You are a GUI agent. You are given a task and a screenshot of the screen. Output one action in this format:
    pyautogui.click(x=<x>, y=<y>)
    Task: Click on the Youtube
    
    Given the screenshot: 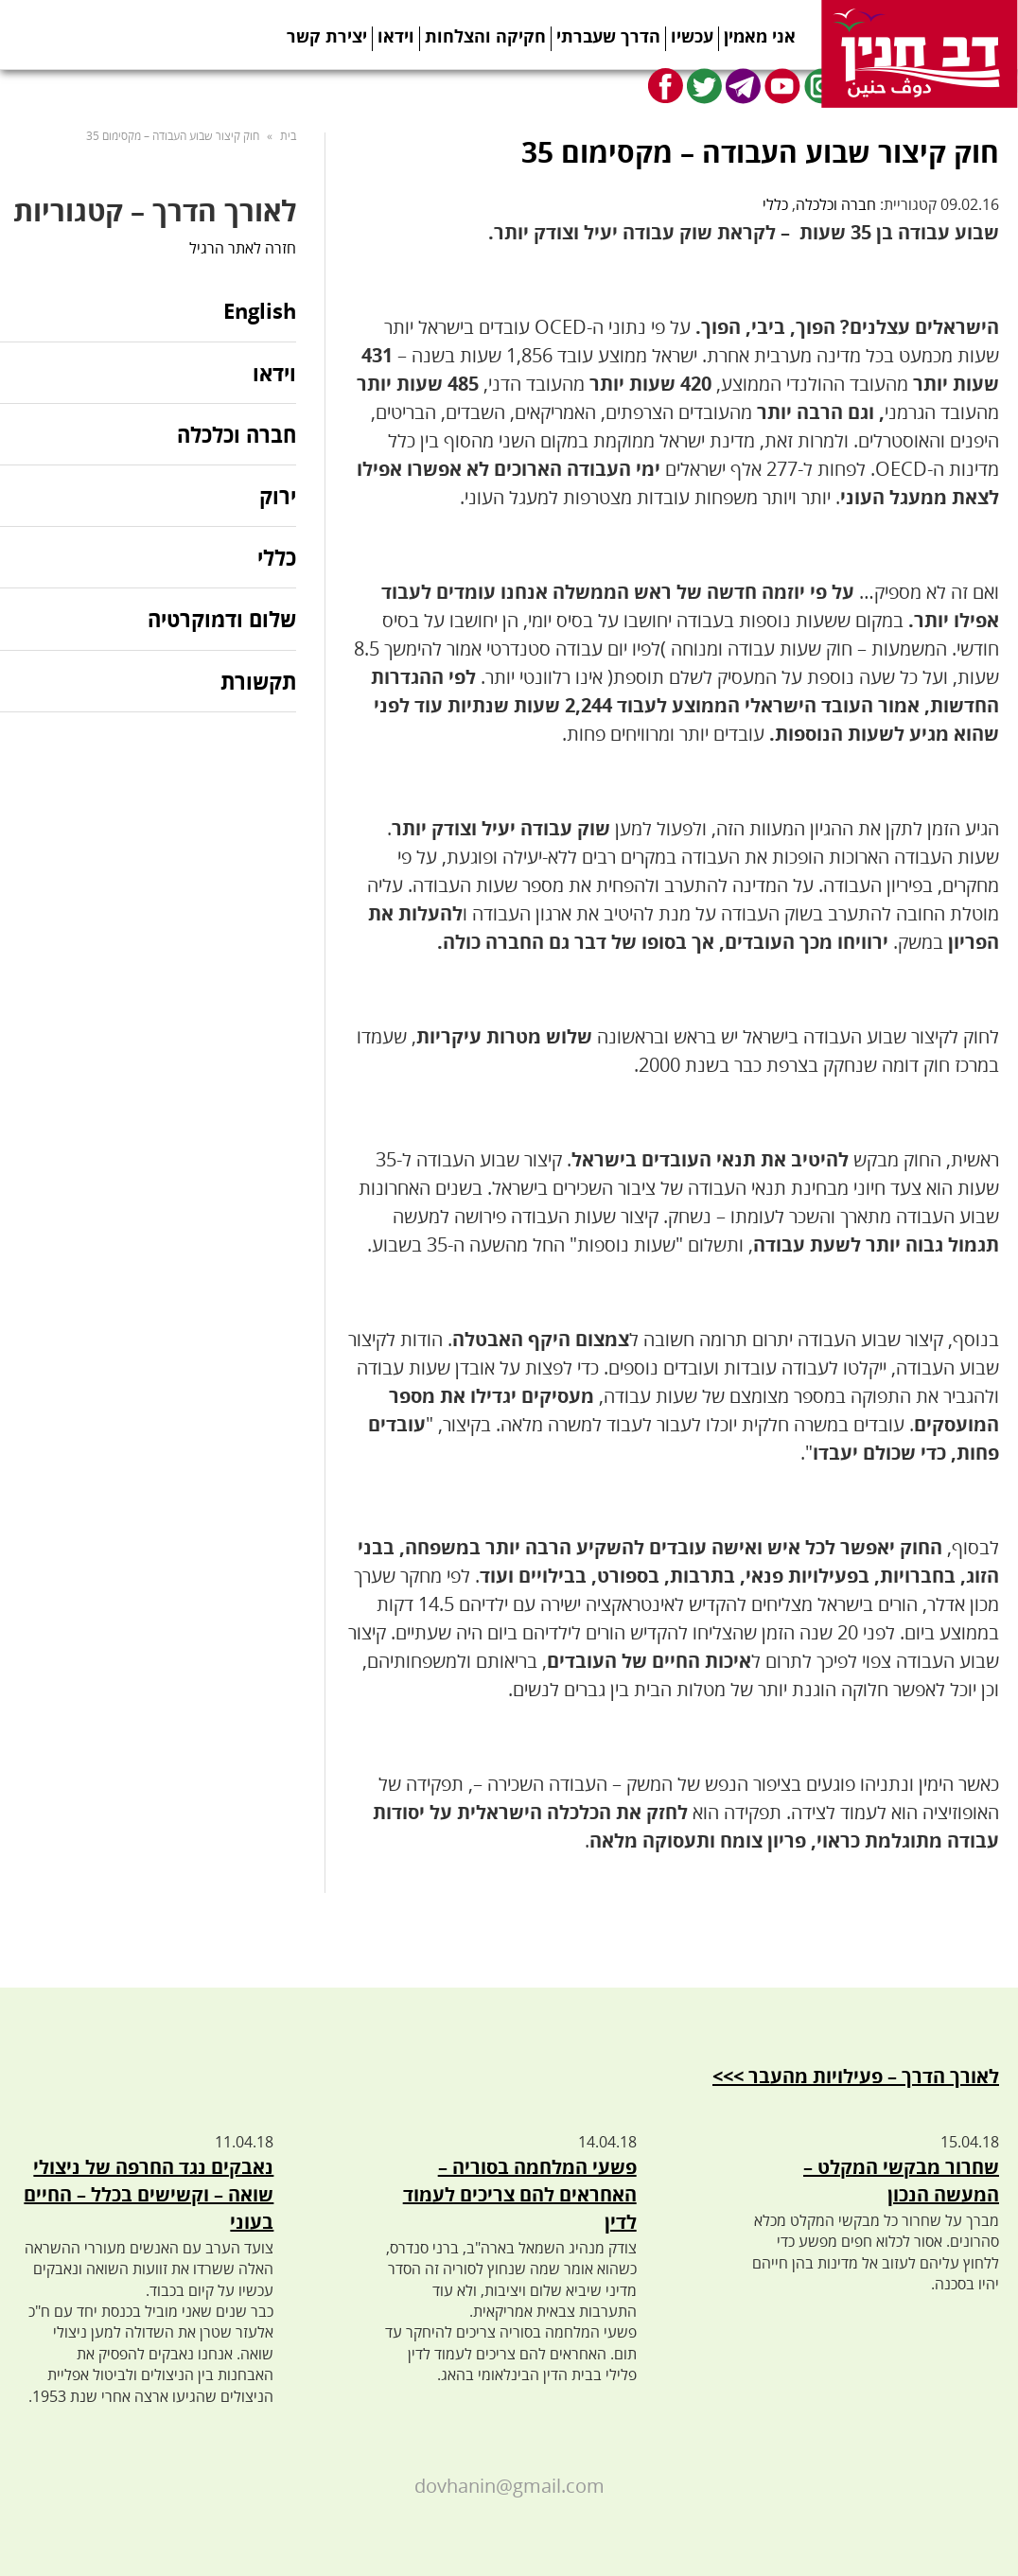 What is the action you would take?
    pyautogui.click(x=782, y=85)
    